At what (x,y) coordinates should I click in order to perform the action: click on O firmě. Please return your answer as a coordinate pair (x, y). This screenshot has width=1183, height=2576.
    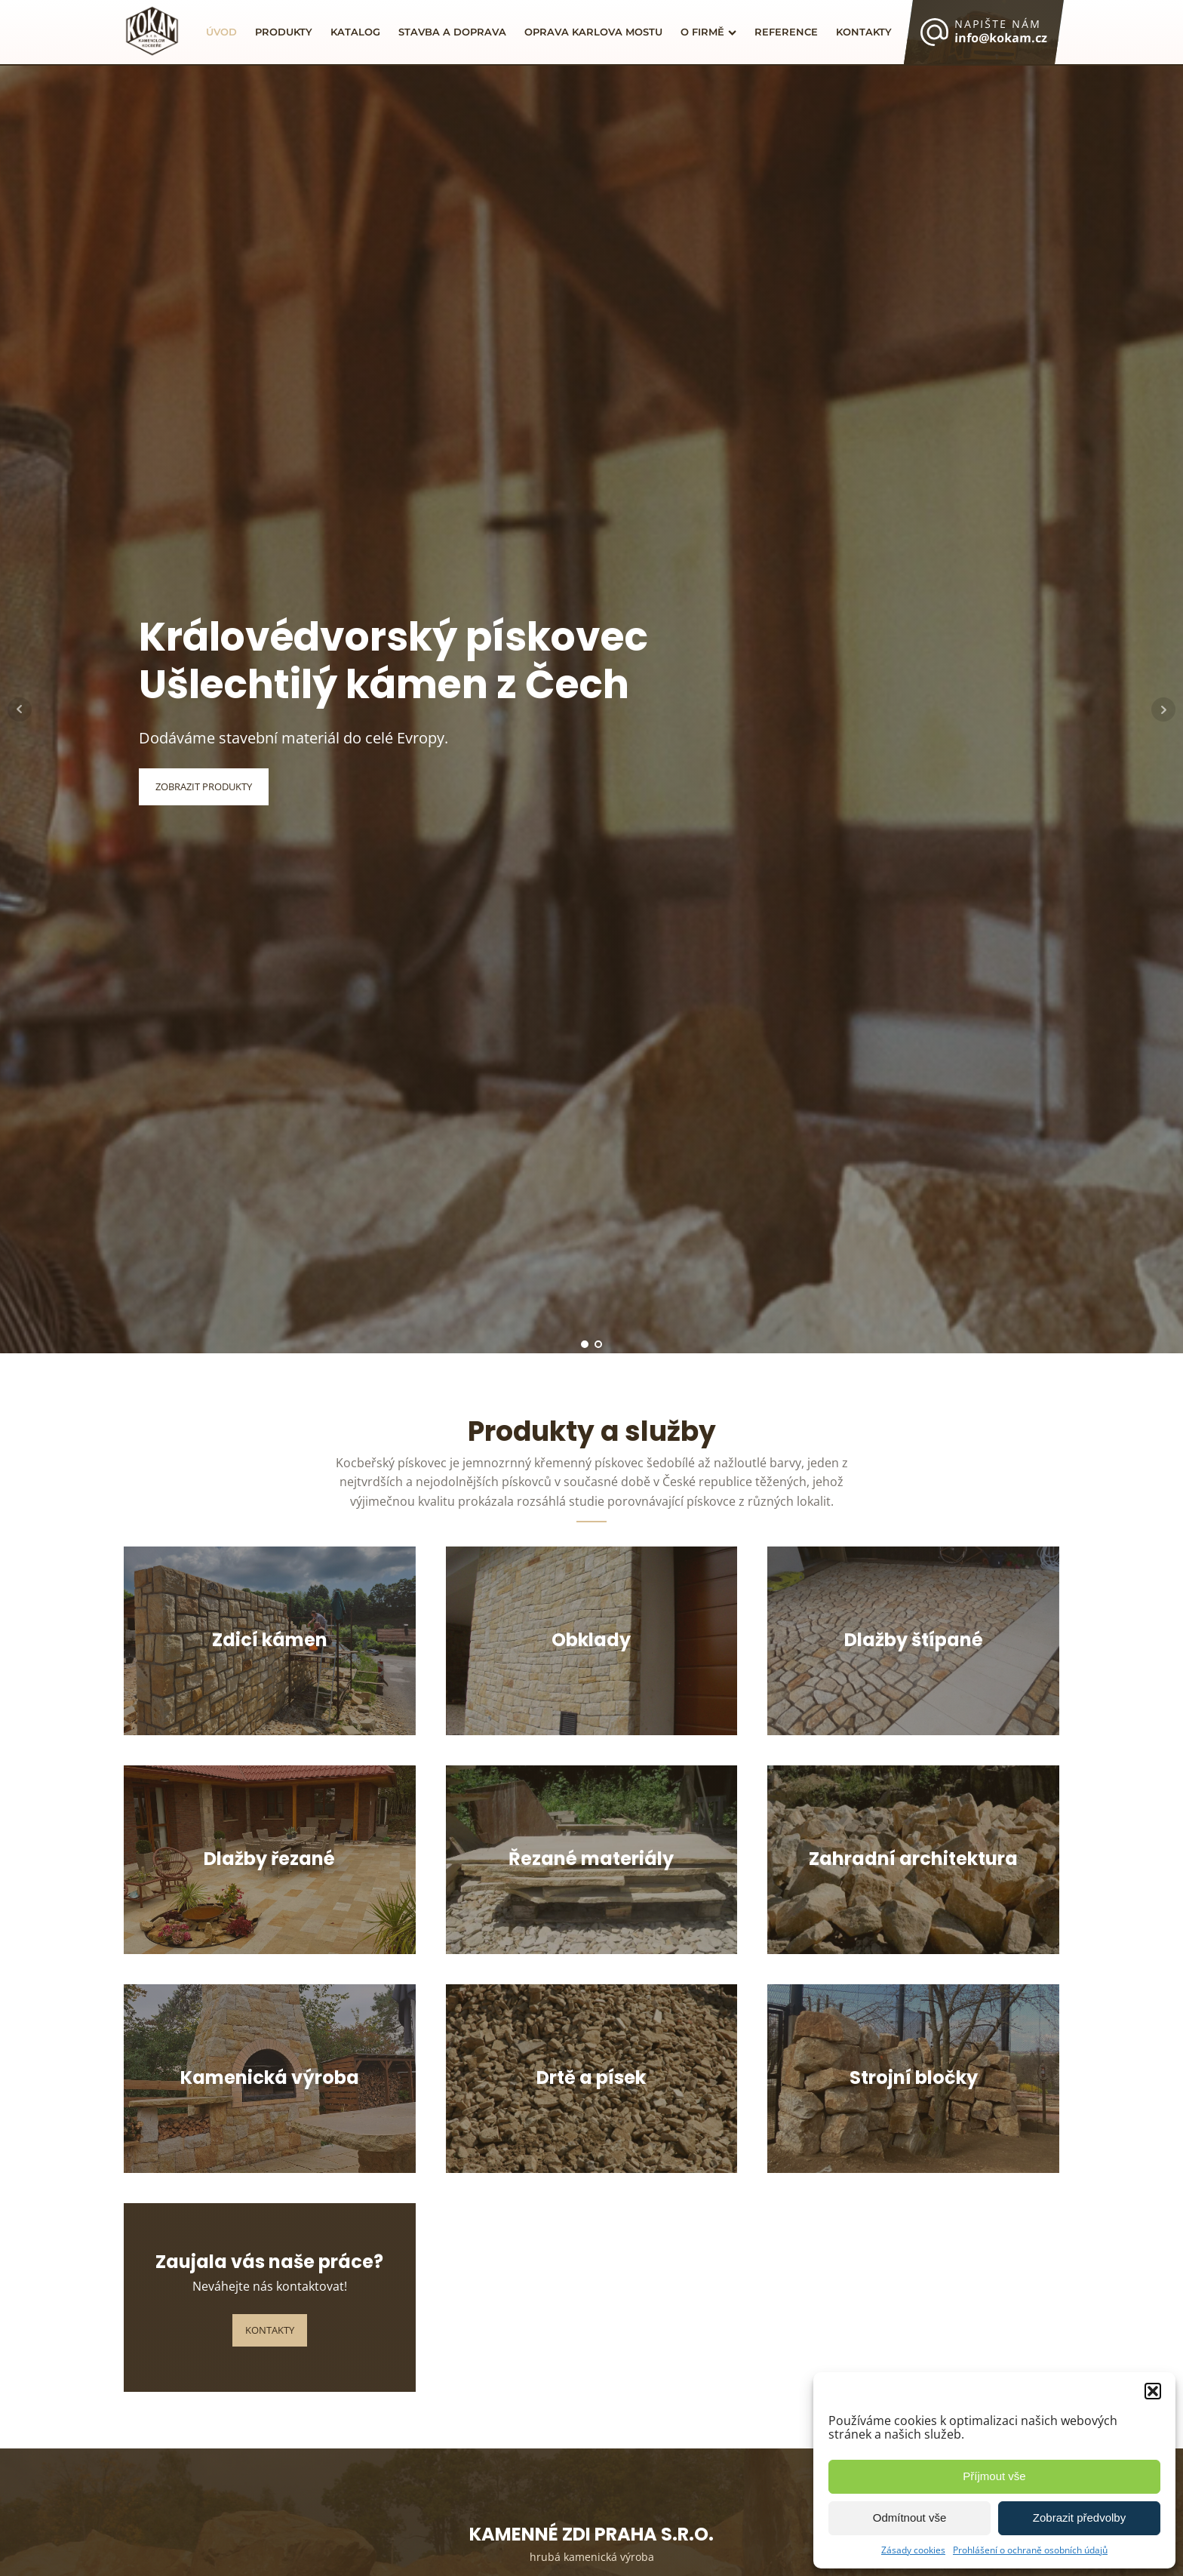
    Looking at the image, I should click on (708, 32).